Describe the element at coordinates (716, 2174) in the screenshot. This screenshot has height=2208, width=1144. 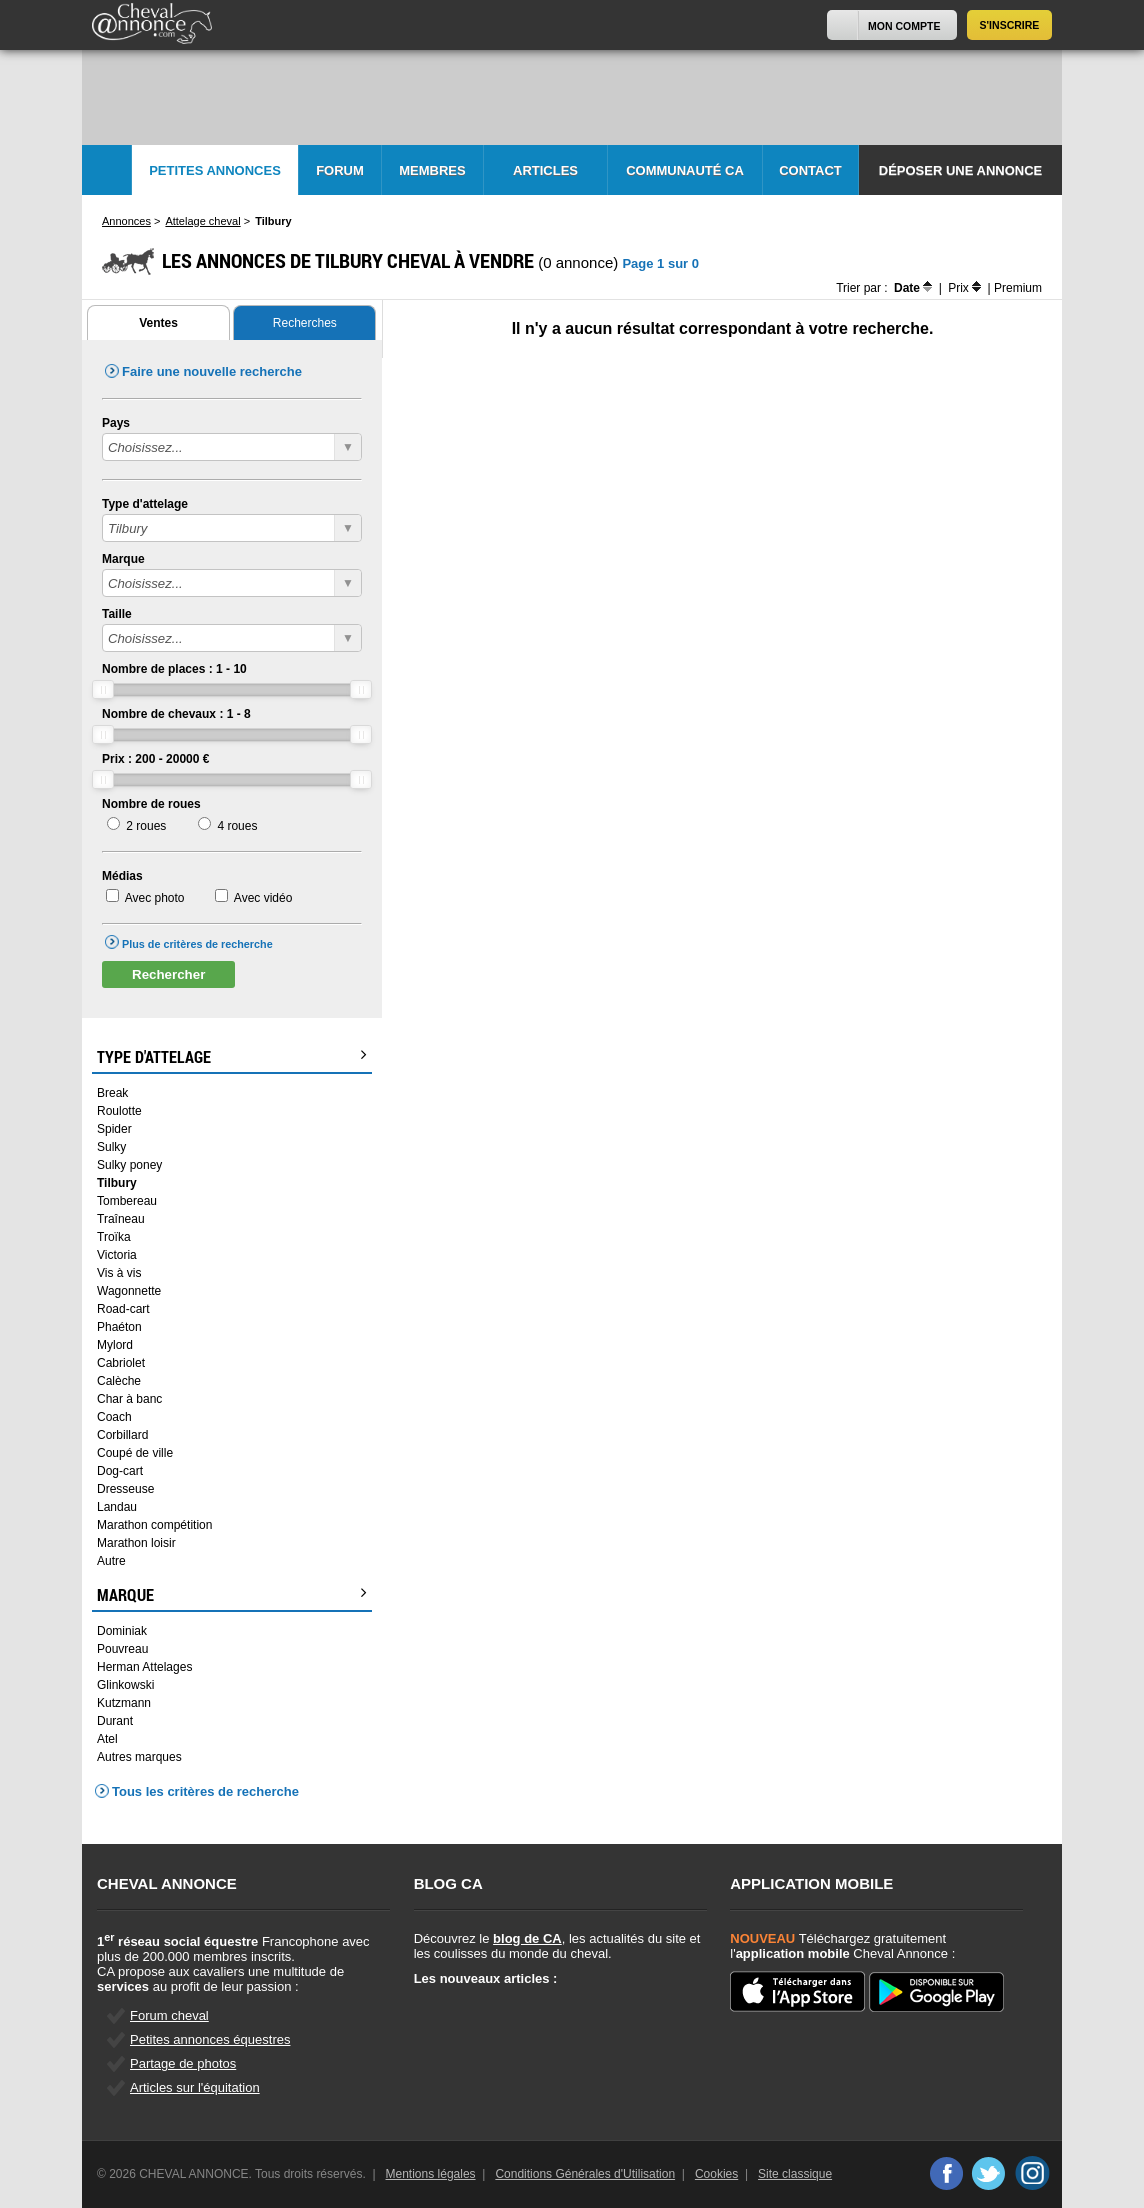
I see `Cookies` at that location.